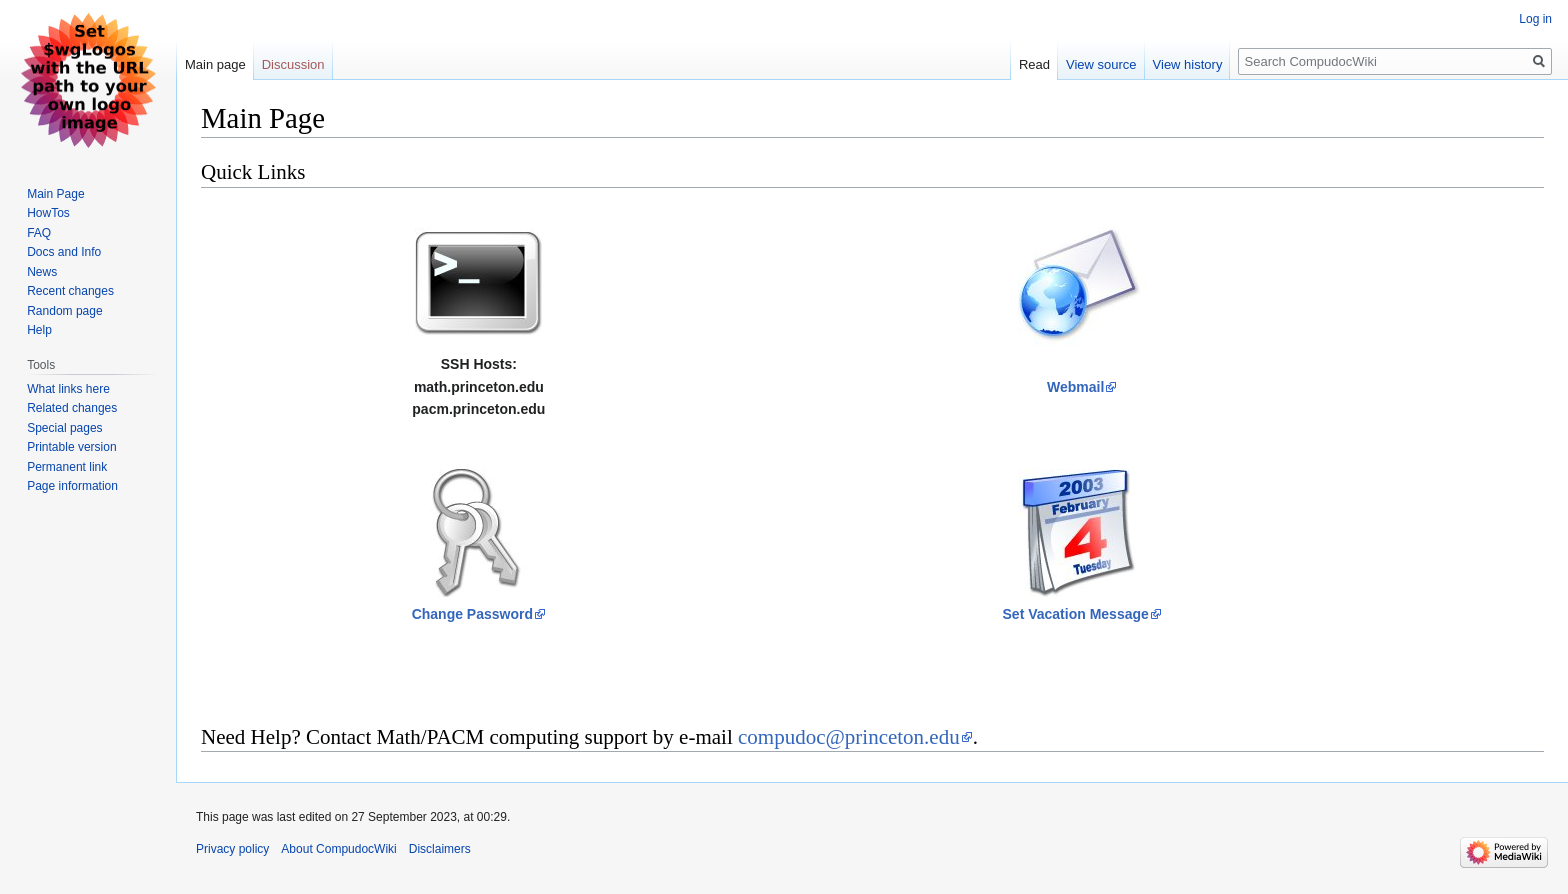 The image size is (1568, 894). Describe the element at coordinates (849, 737) in the screenshot. I see `compudoc@princeton.edu` at that location.